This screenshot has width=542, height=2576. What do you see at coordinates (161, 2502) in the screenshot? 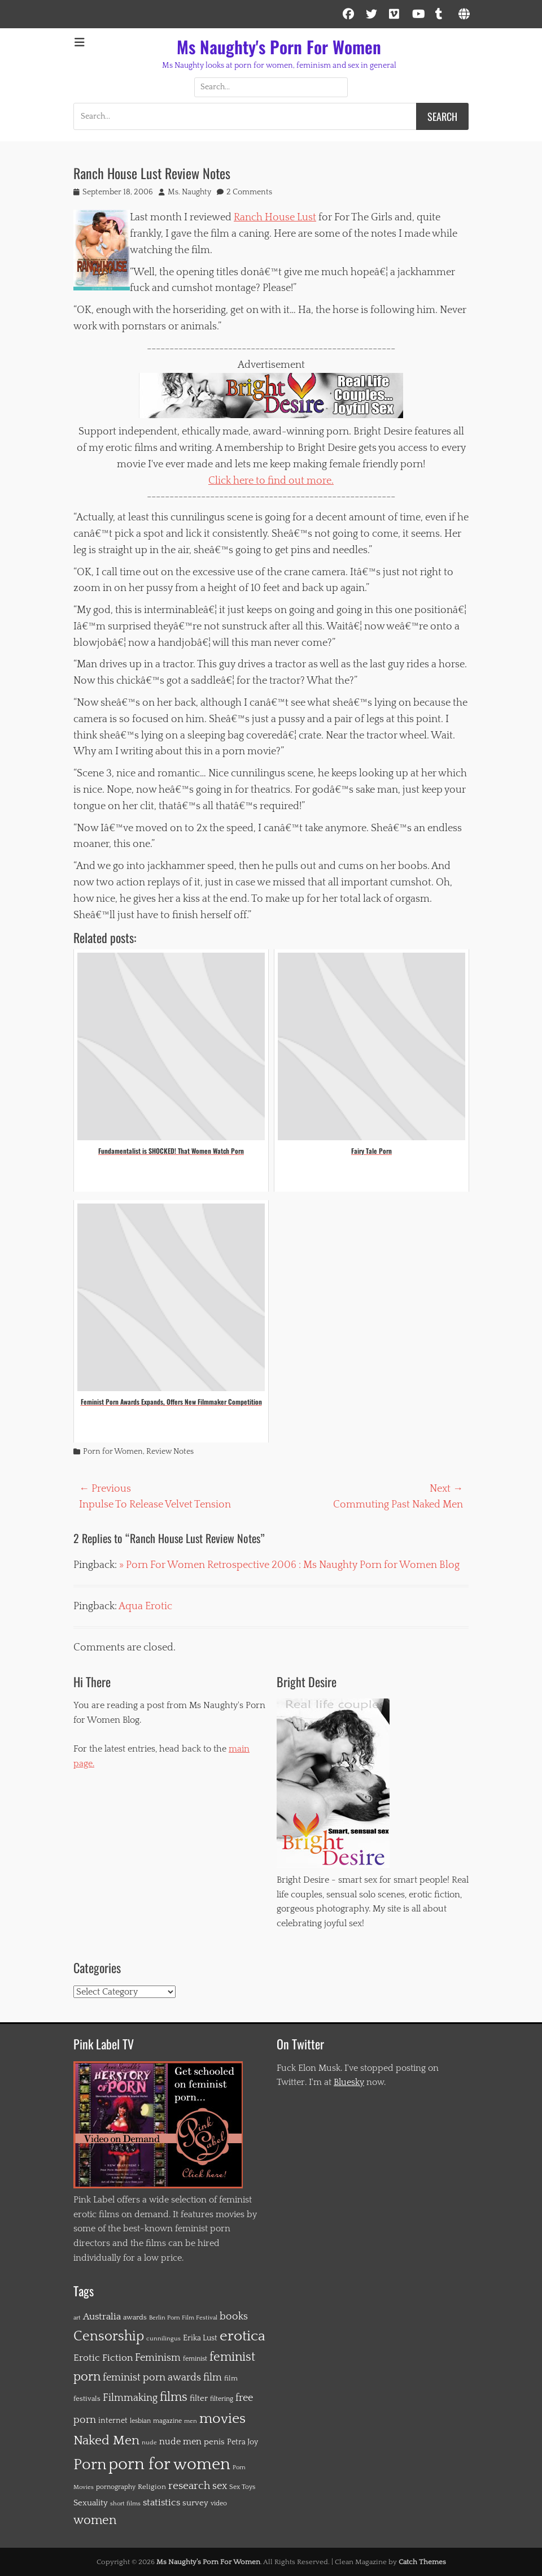
I see `statistics [statistics (26 items)]` at bounding box center [161, 2502].